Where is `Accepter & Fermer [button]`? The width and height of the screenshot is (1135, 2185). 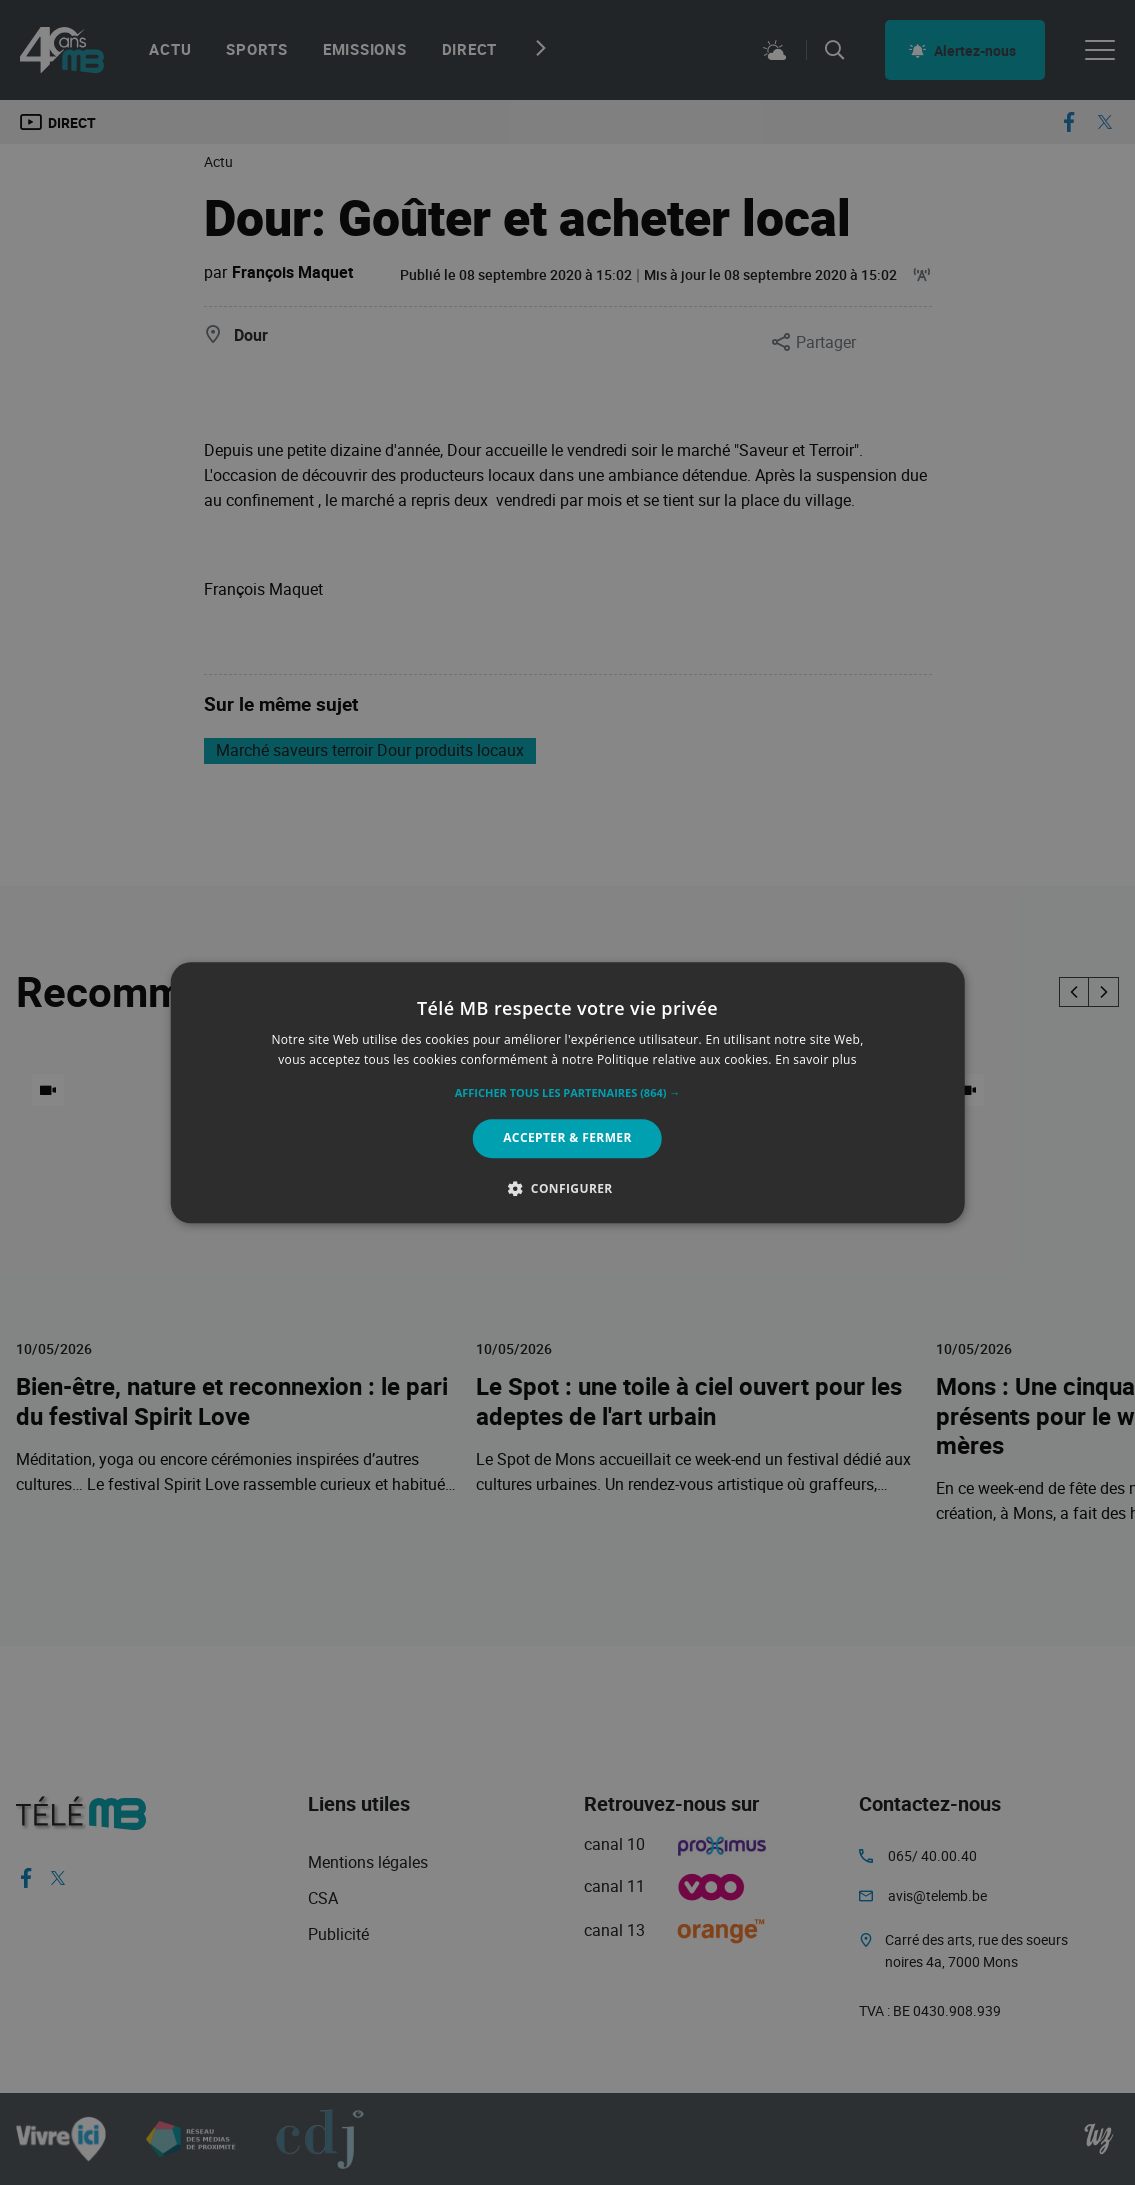
Accepter & Fermer [button] is located at coordinates (567, 1138).